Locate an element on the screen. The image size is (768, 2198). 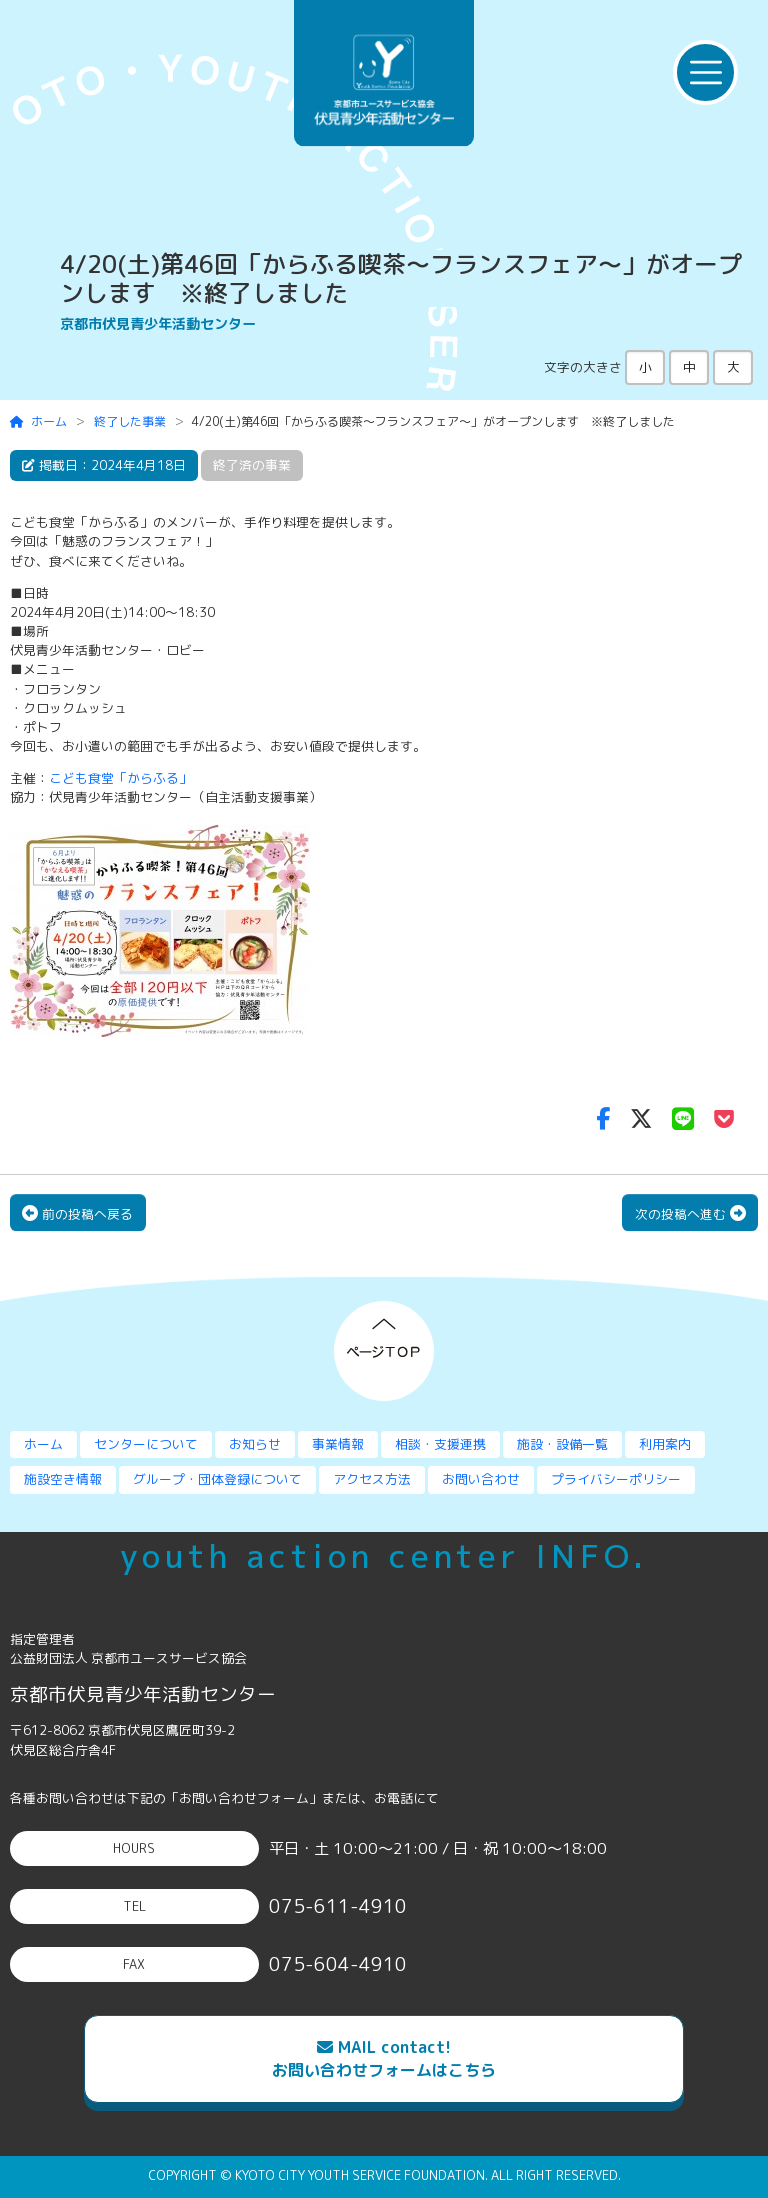
アクセス方法 is located at coordinates (372, 1479).